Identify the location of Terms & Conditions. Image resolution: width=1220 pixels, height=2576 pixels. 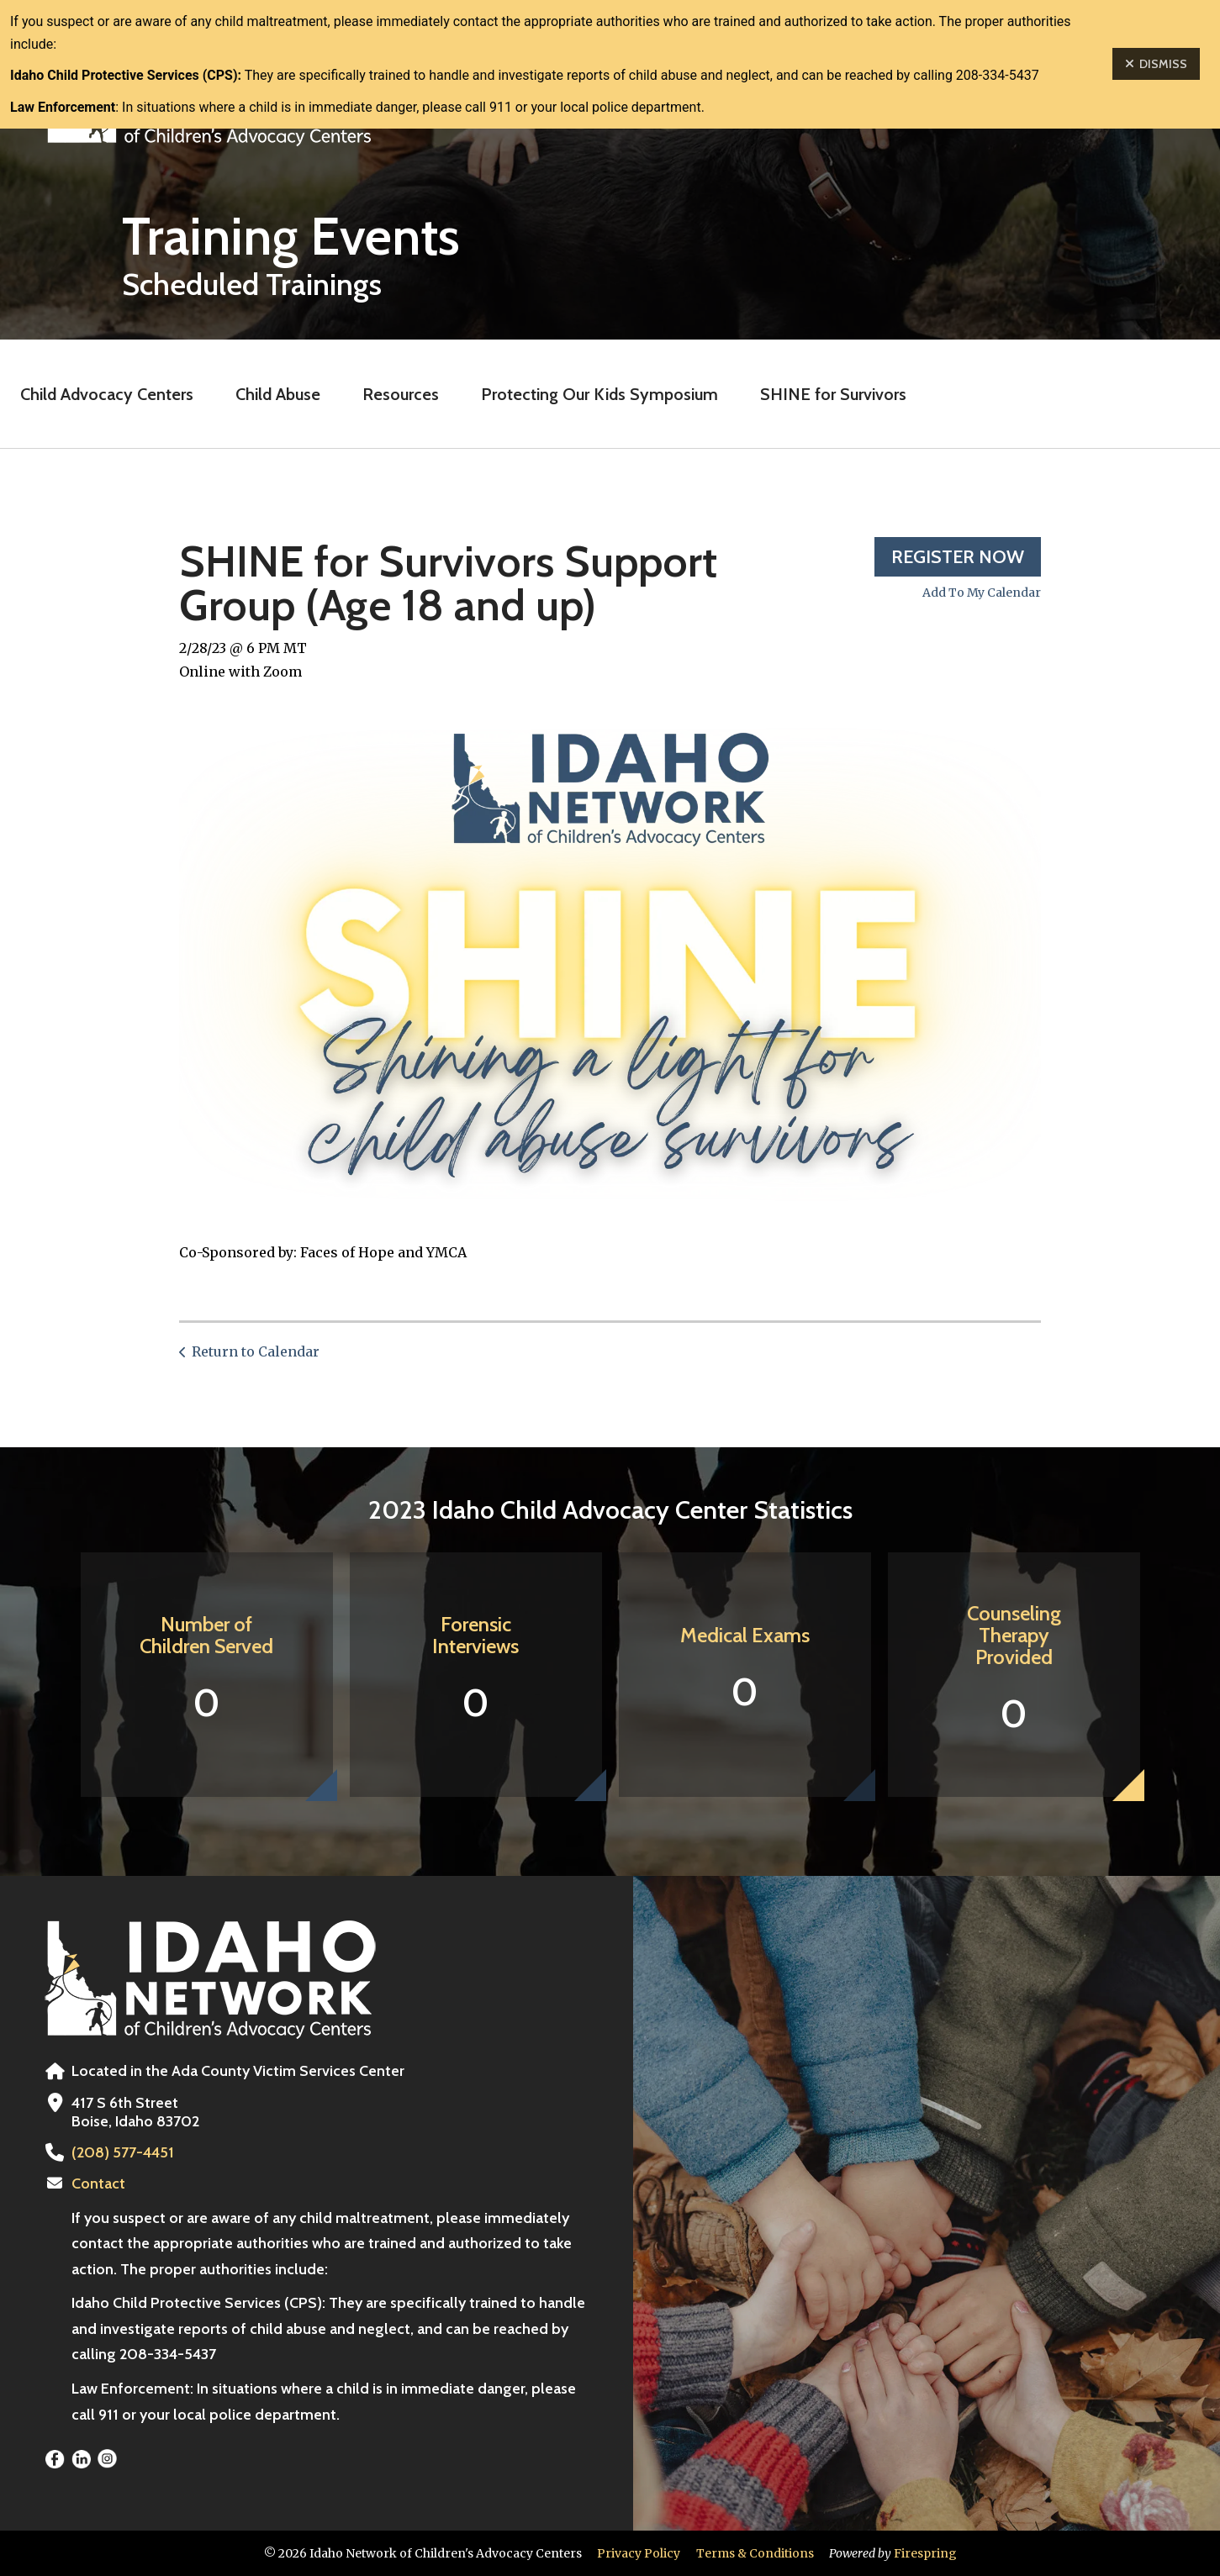
(755, 2553).